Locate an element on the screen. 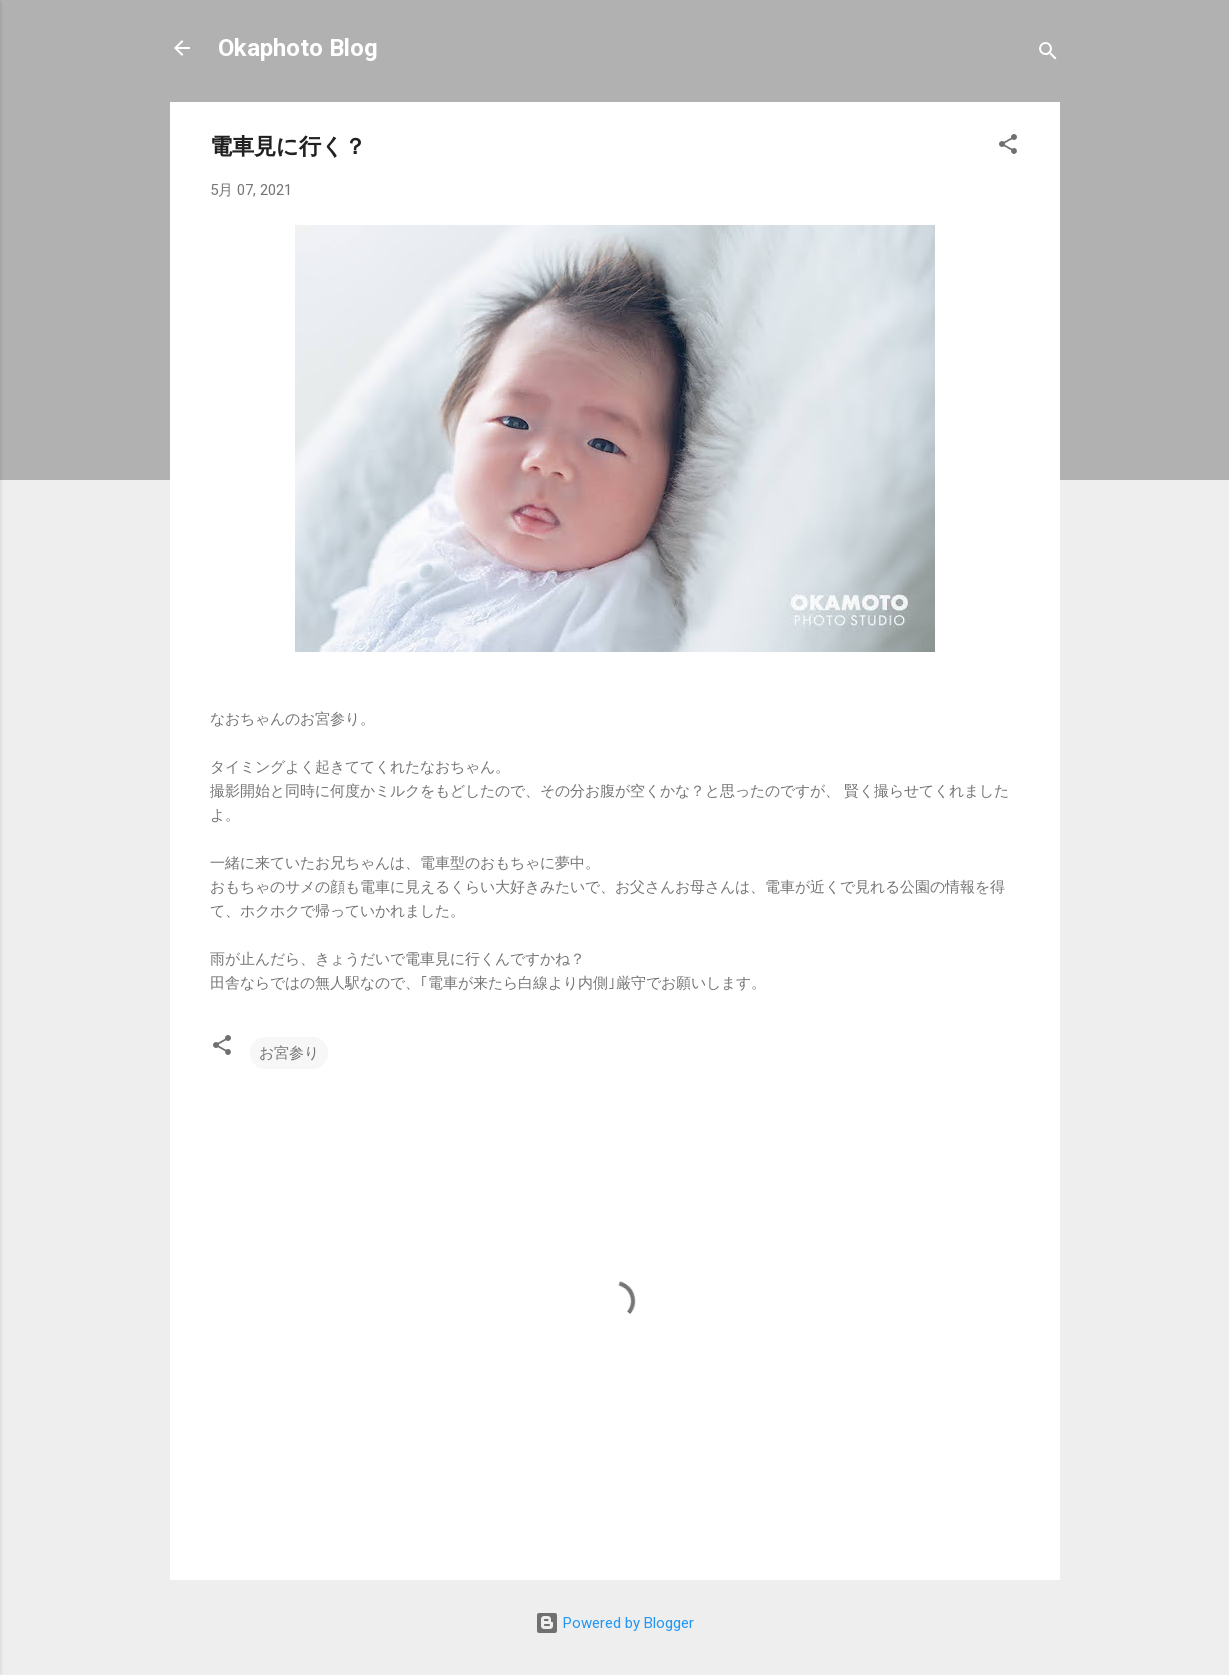  Powered by Blogger is located at coordinates (614, 1623).